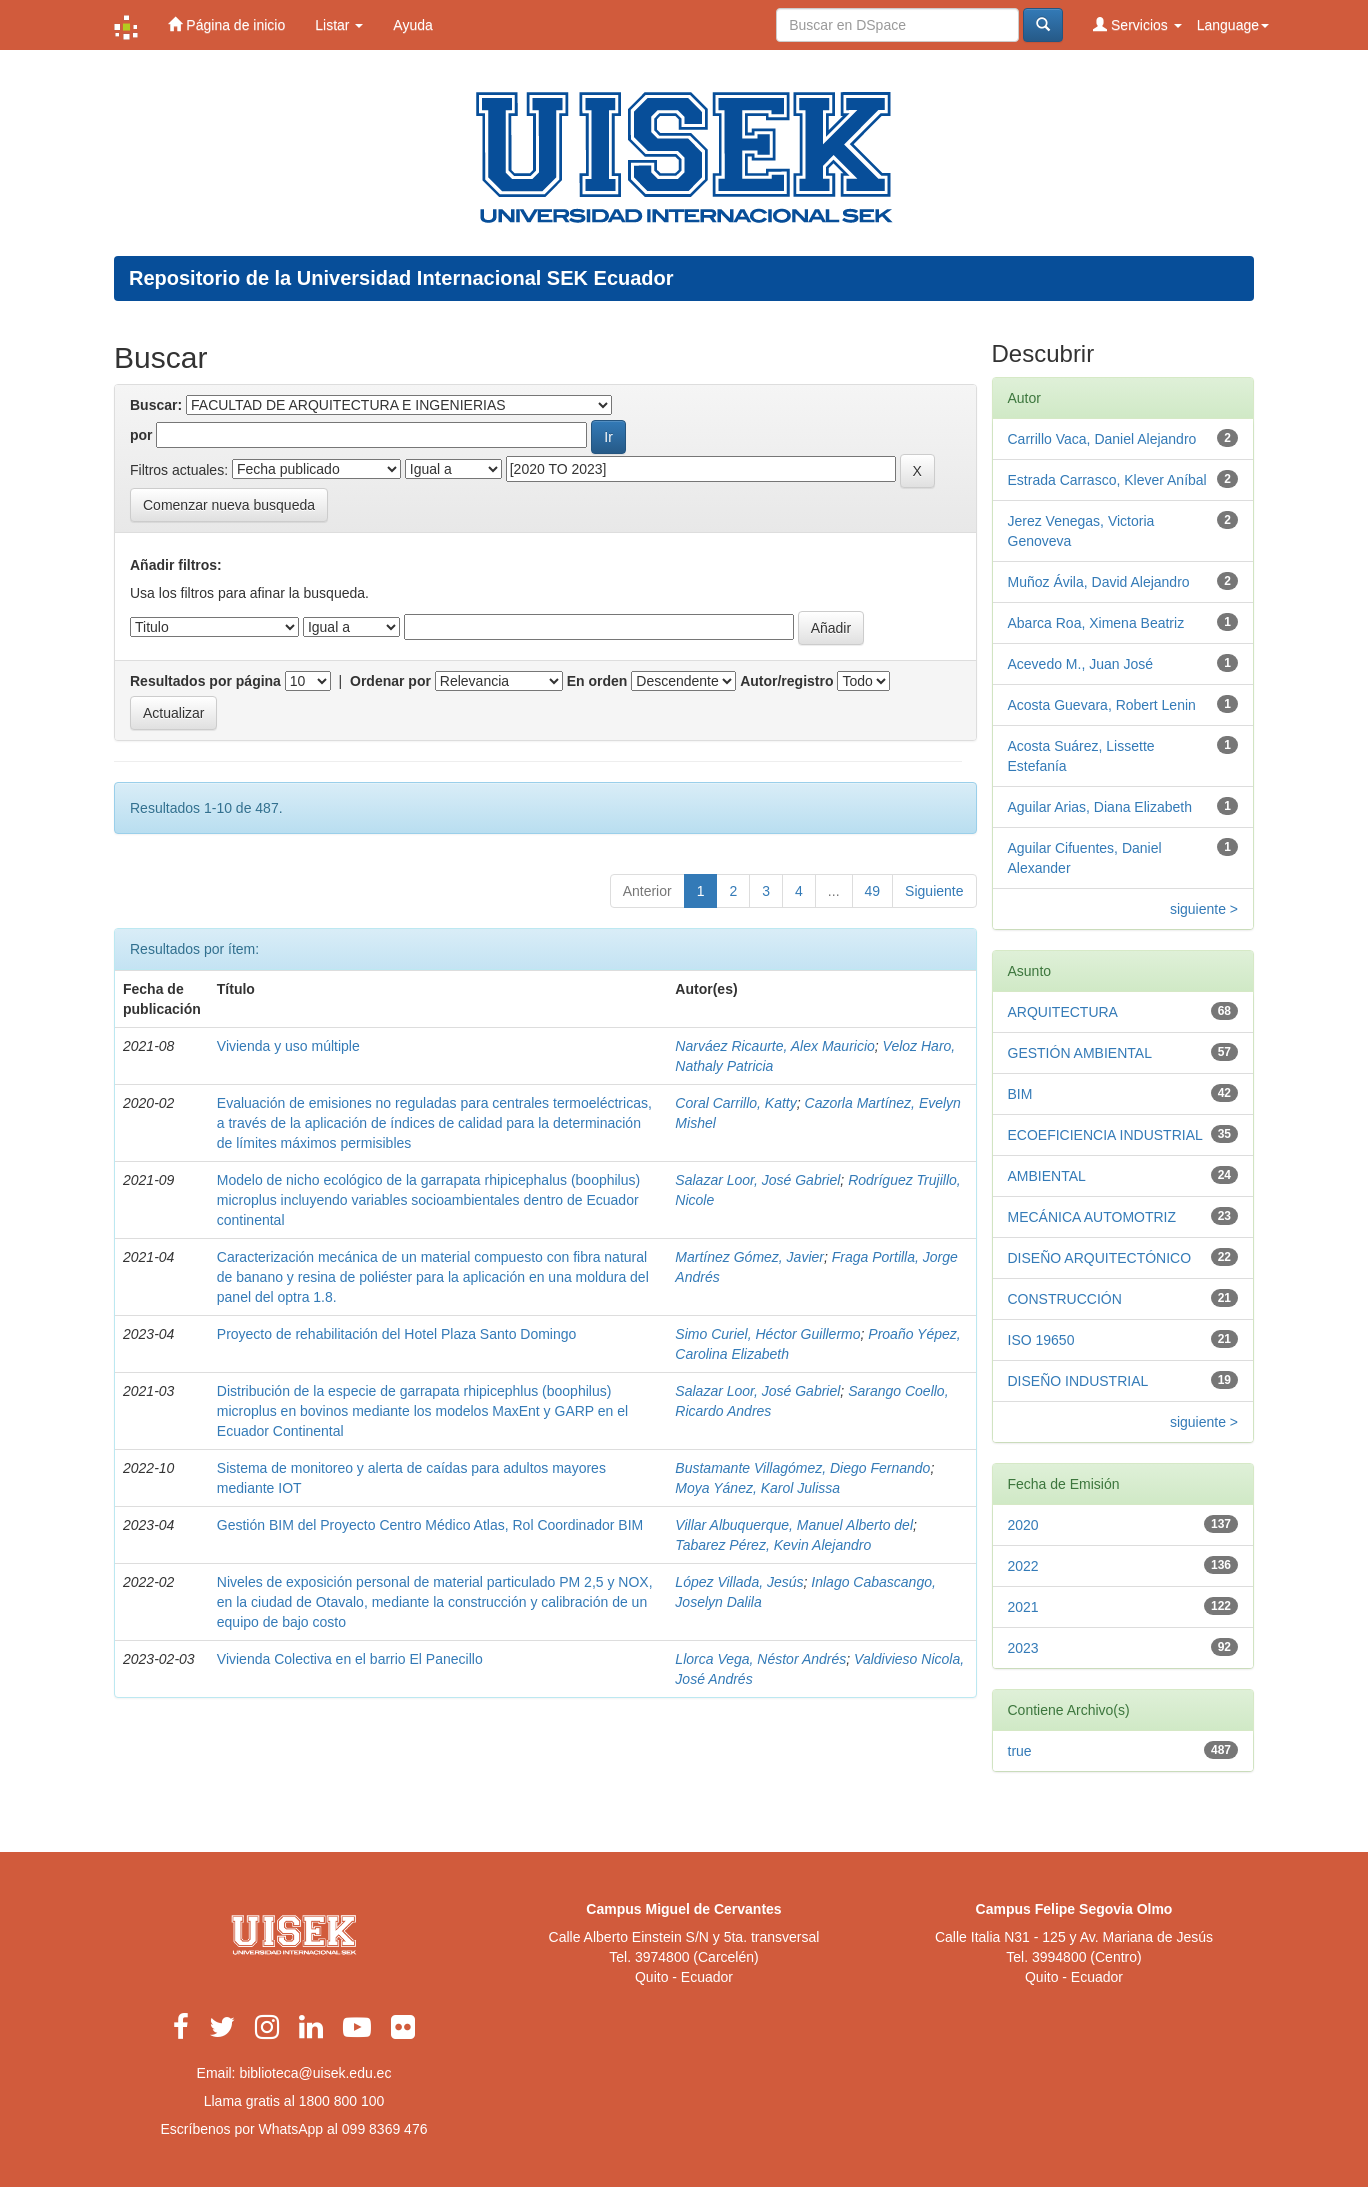 The image size is (1368, 2187). What do you see at coordinates (1041, 1340) in the screenshot?
I see `ISO 19650` at bounding box center [1041, 1340].